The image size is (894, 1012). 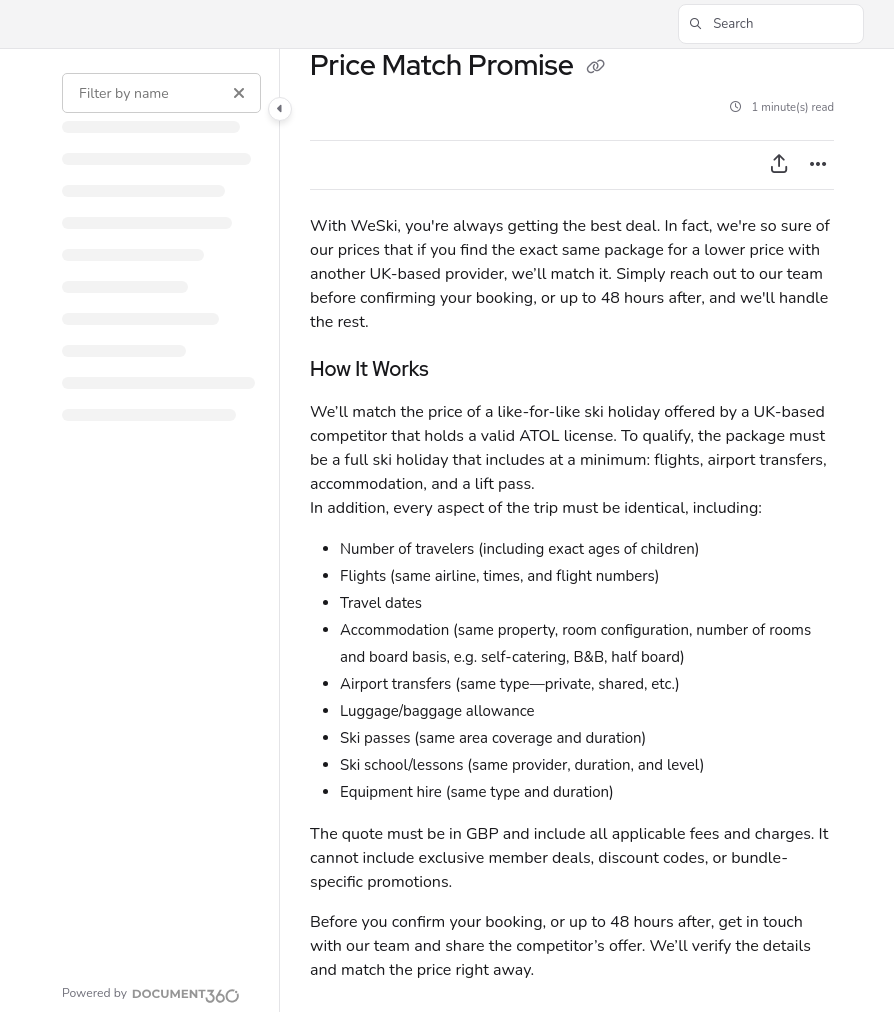 I want to click on [button], so click(x=771, y=24).